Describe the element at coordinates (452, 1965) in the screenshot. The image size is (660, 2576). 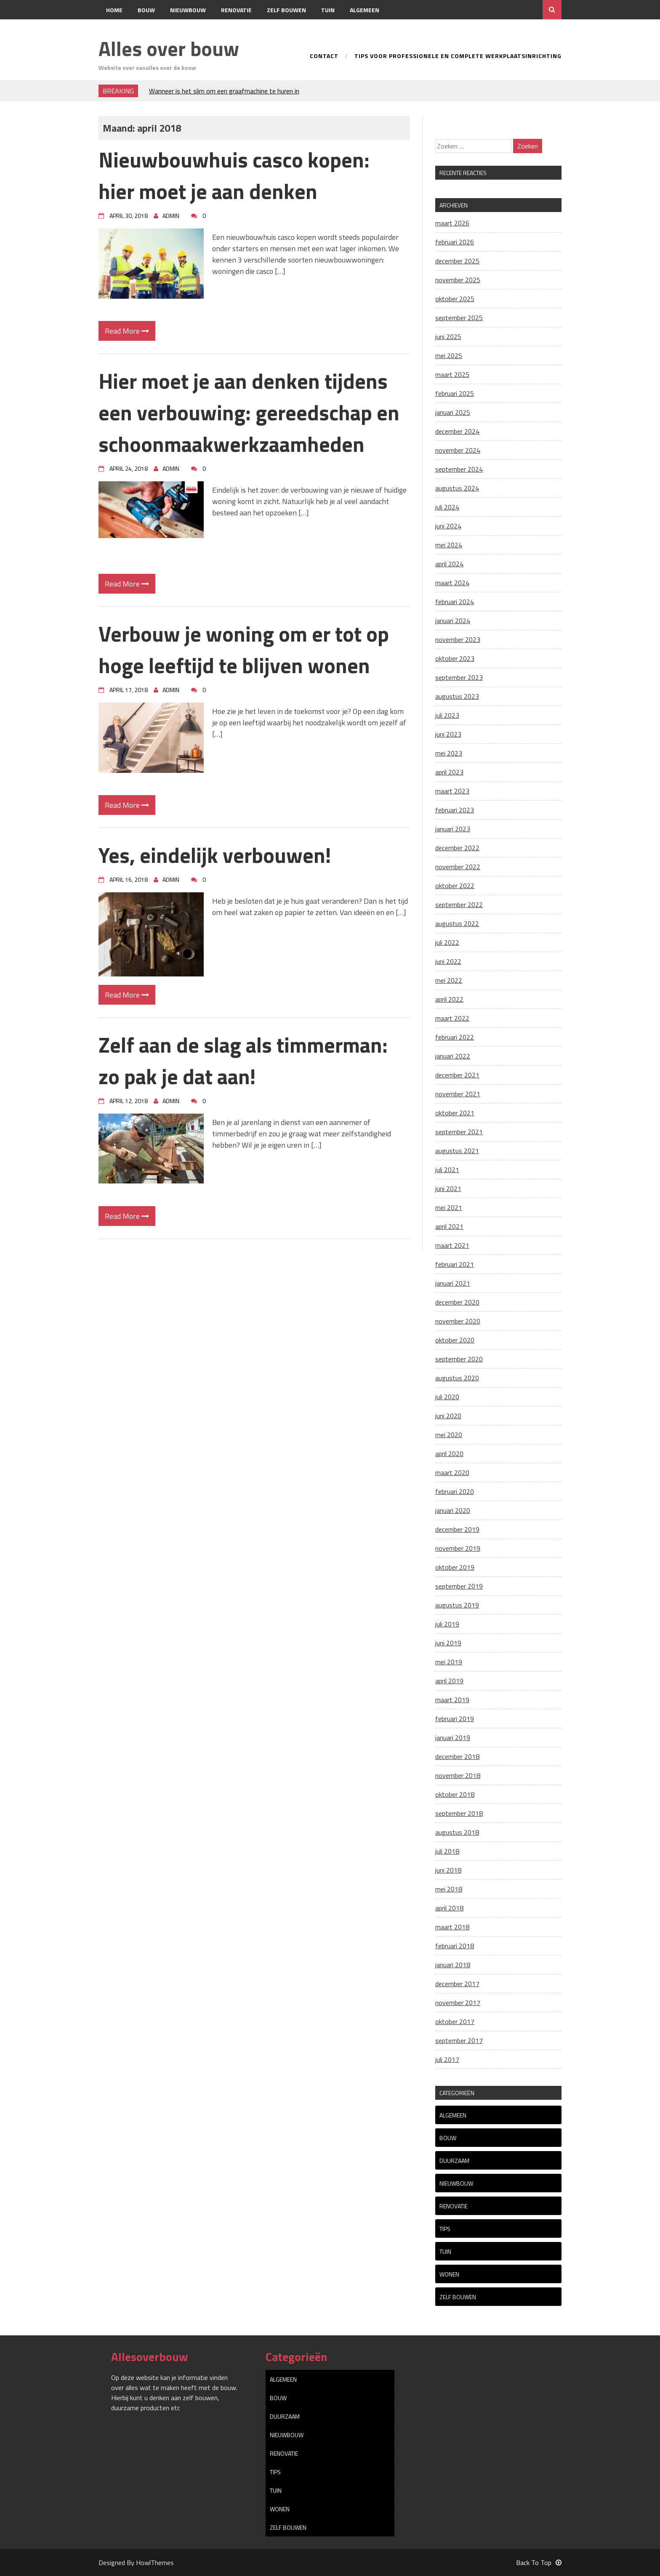
I see `januari 2018` at that location.